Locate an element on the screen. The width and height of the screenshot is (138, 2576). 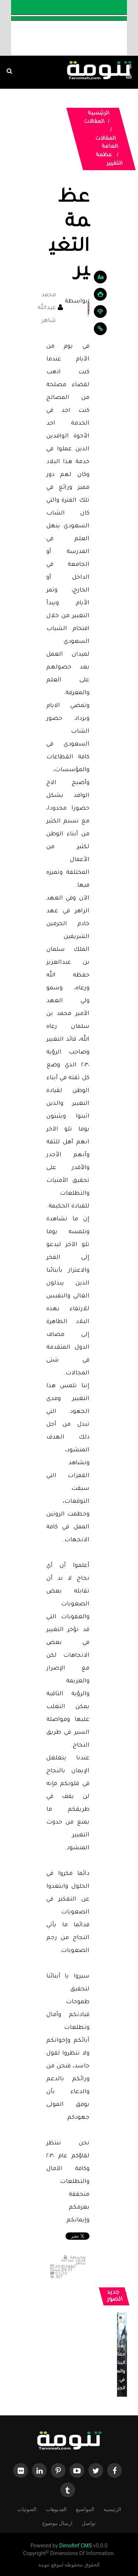
المواضيع is located at coordinates (85, 2509).